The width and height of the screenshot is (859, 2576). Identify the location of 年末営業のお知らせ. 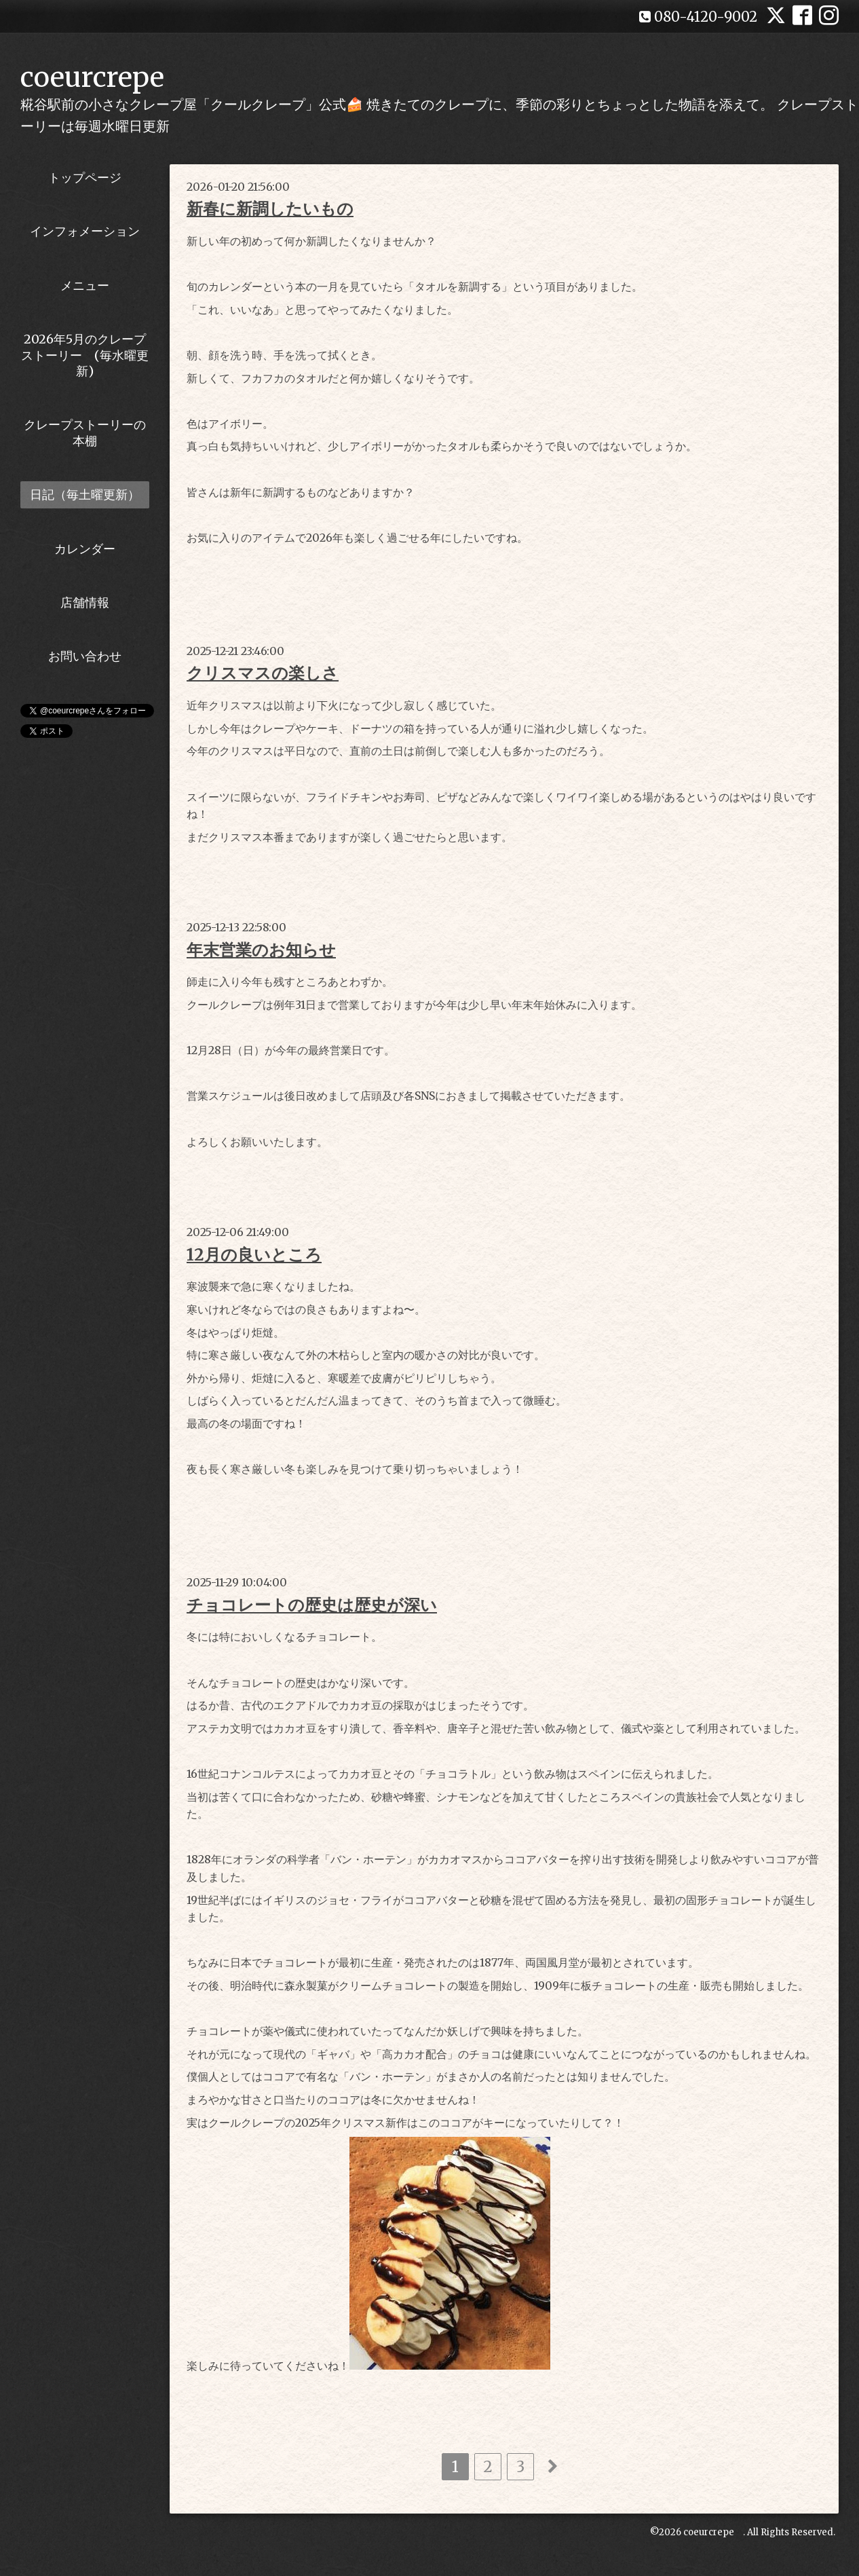
(261, 949).